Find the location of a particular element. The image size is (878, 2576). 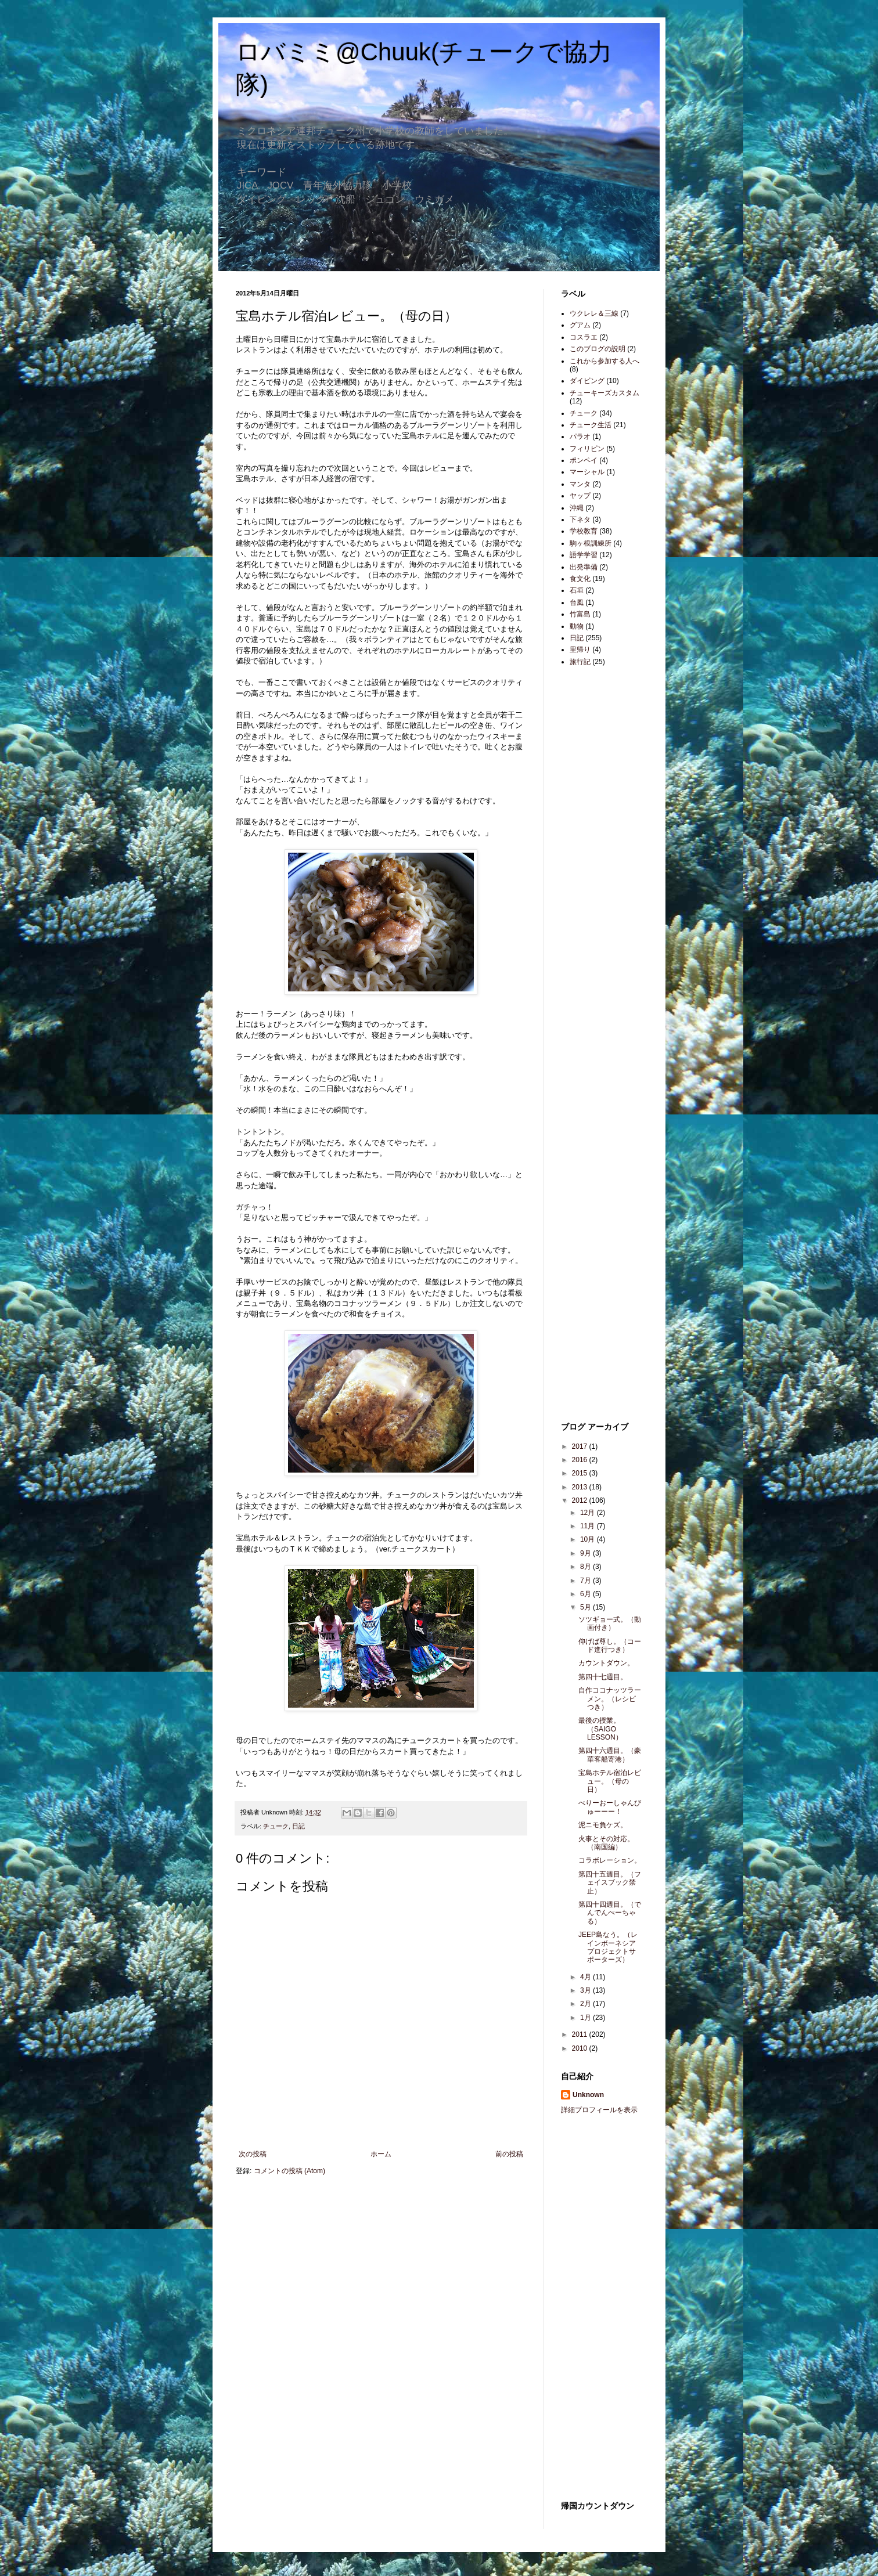

12月 is located at coordinates (588, 1513).